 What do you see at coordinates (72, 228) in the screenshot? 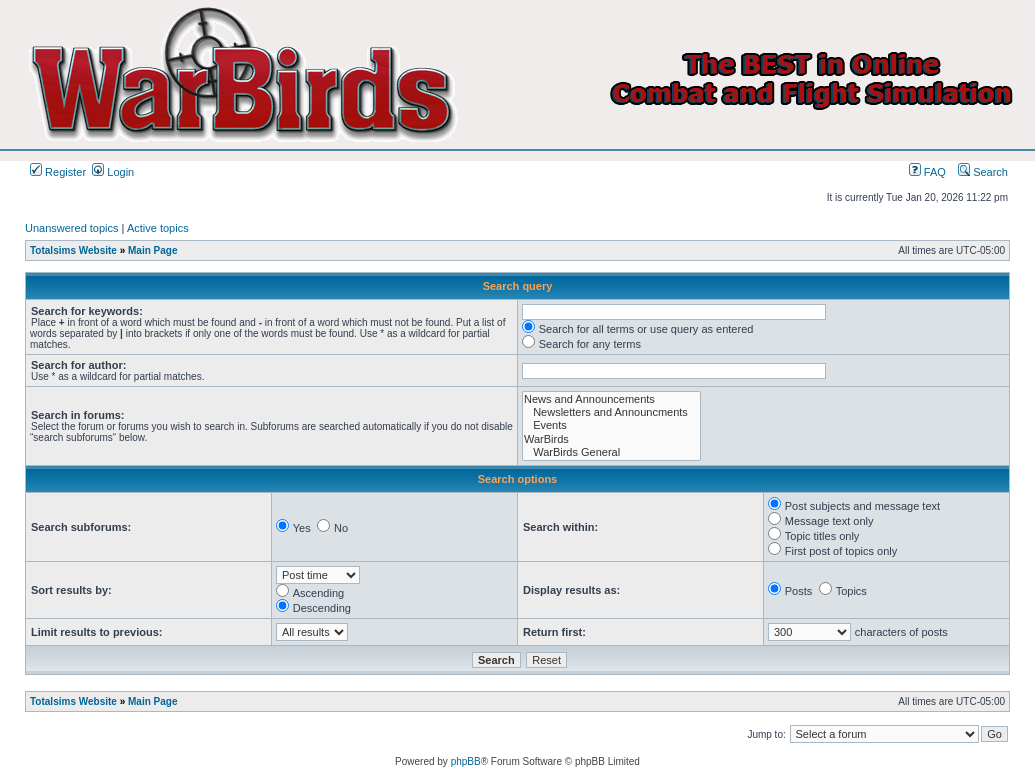
I see `Unanswered topics` at bounding box center [72, 228].